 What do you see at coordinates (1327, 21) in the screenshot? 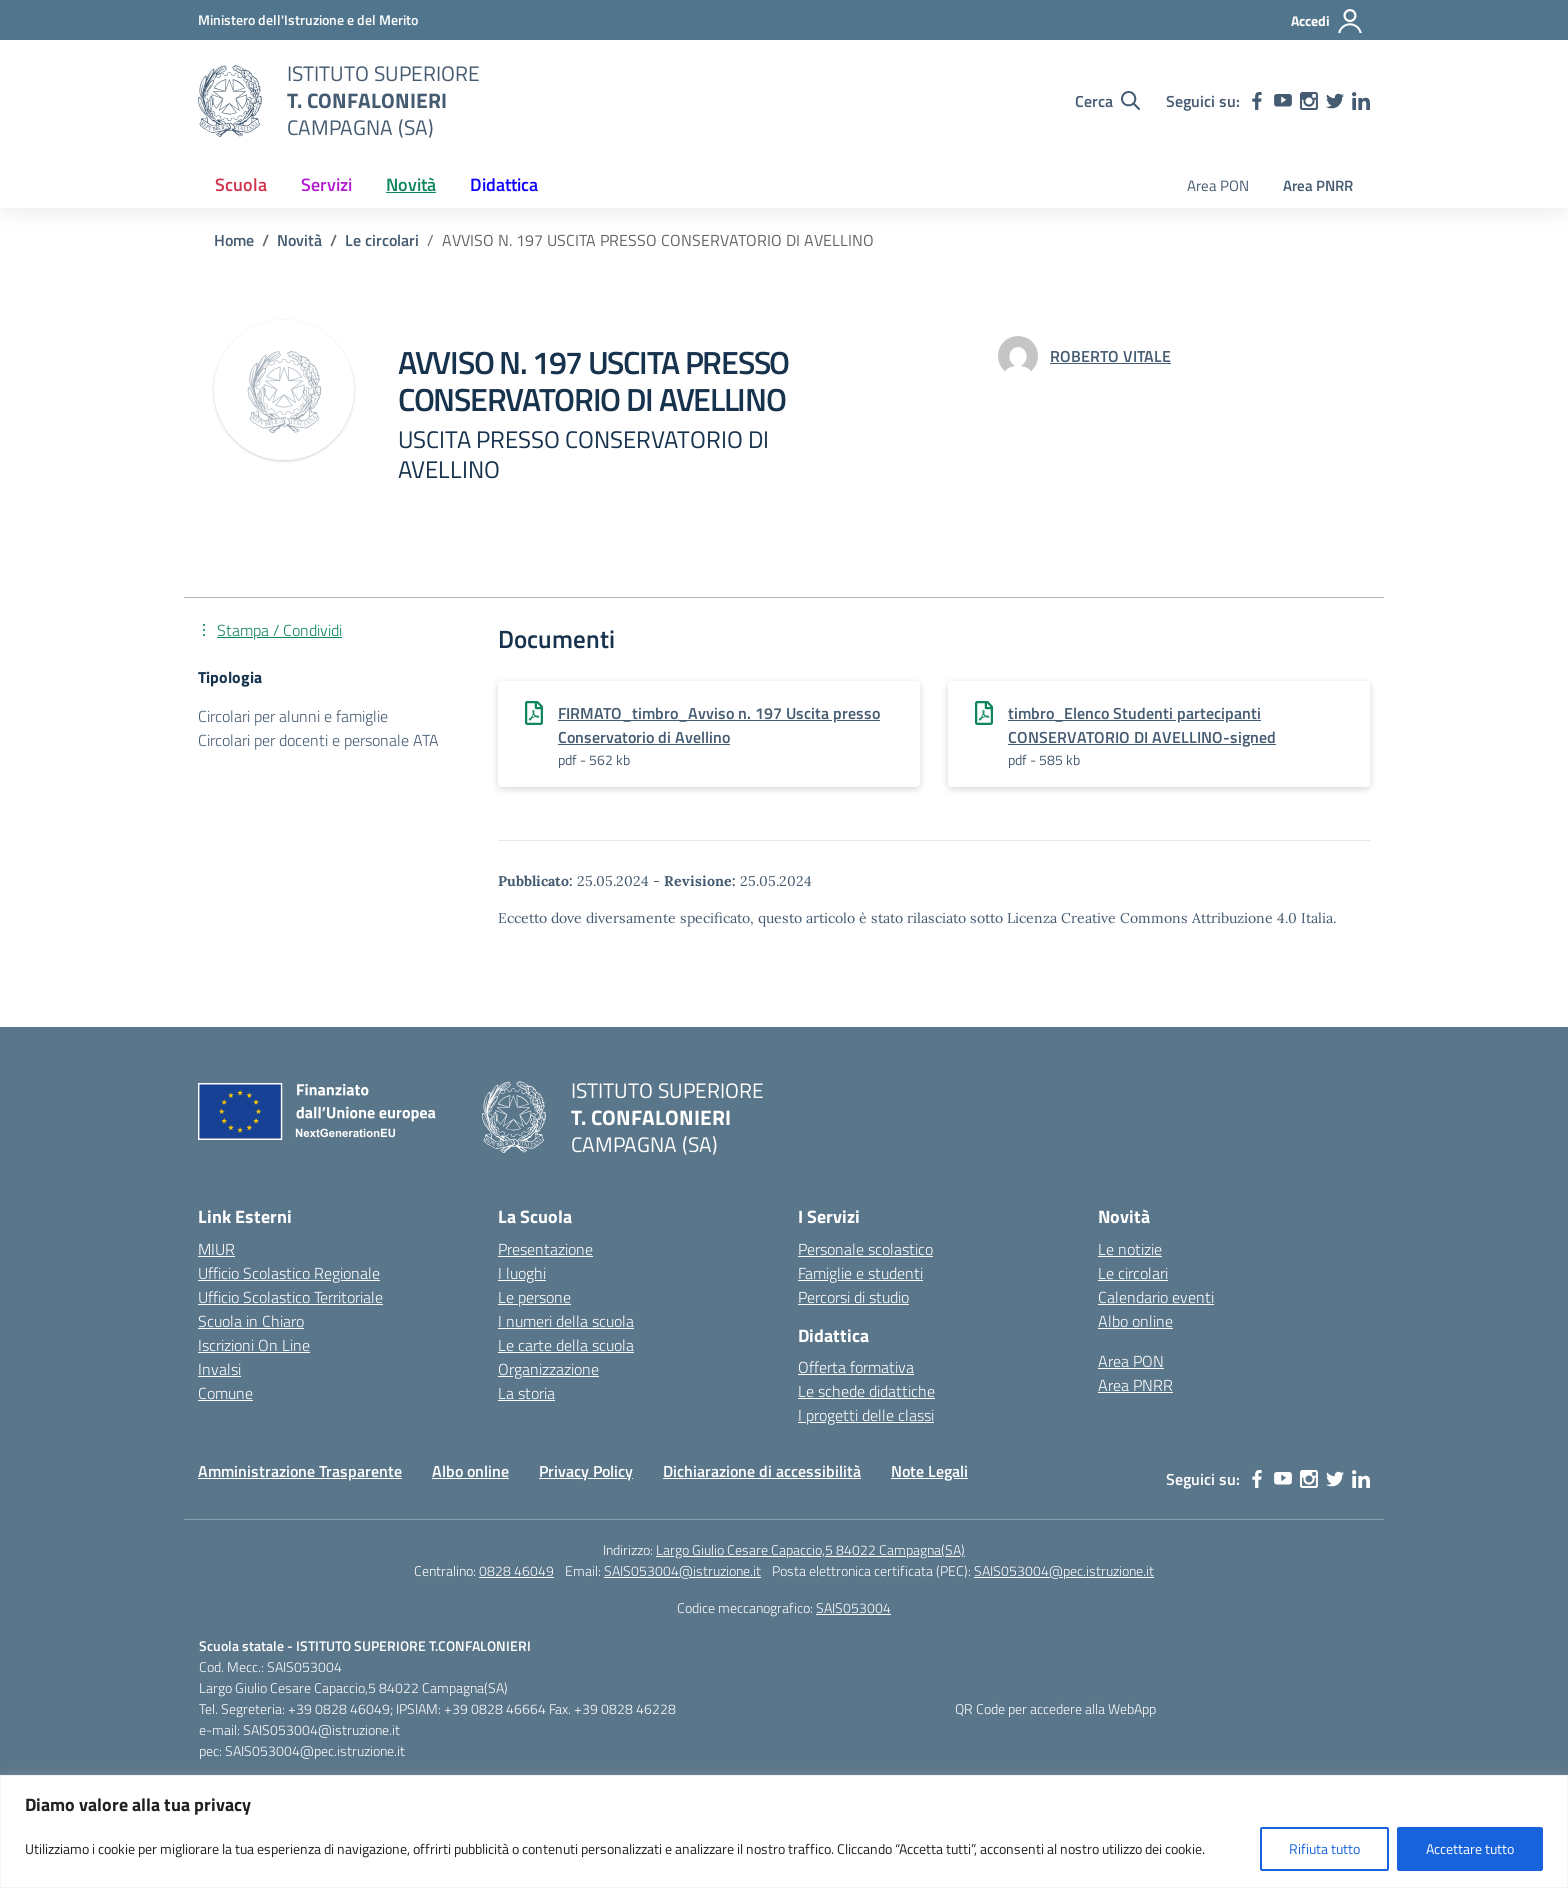
I see `[Accedi]` at bounding box center [1327, 21].